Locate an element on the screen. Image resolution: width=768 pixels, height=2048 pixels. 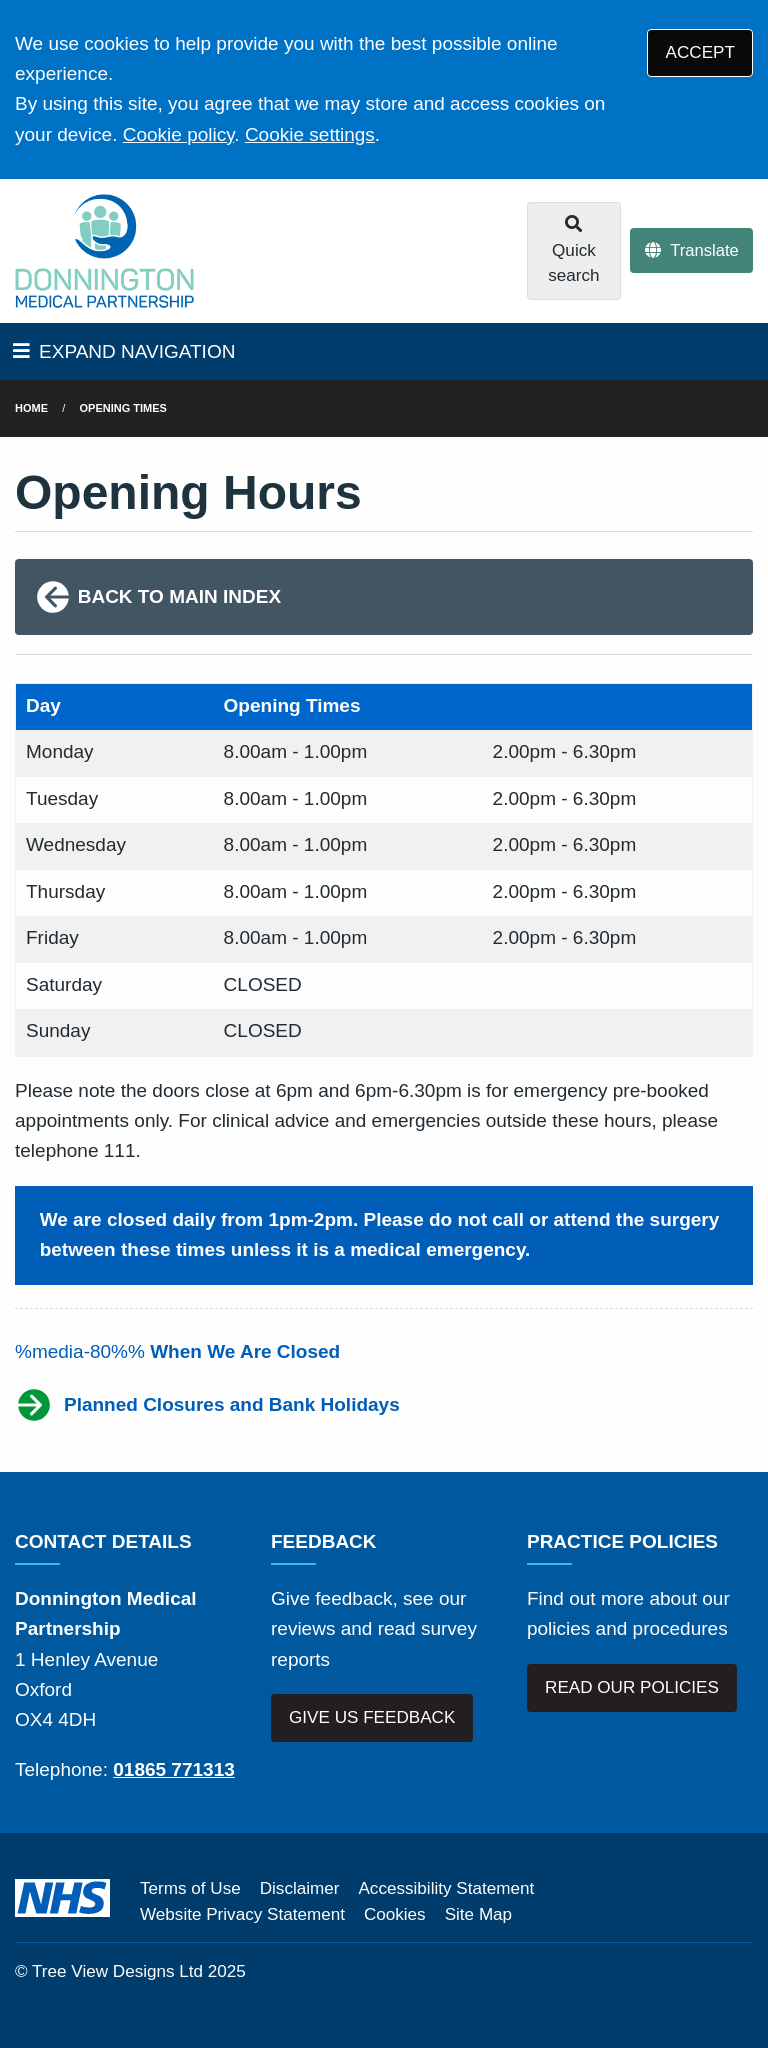
[Logo] is located at coordinates (104, 251).